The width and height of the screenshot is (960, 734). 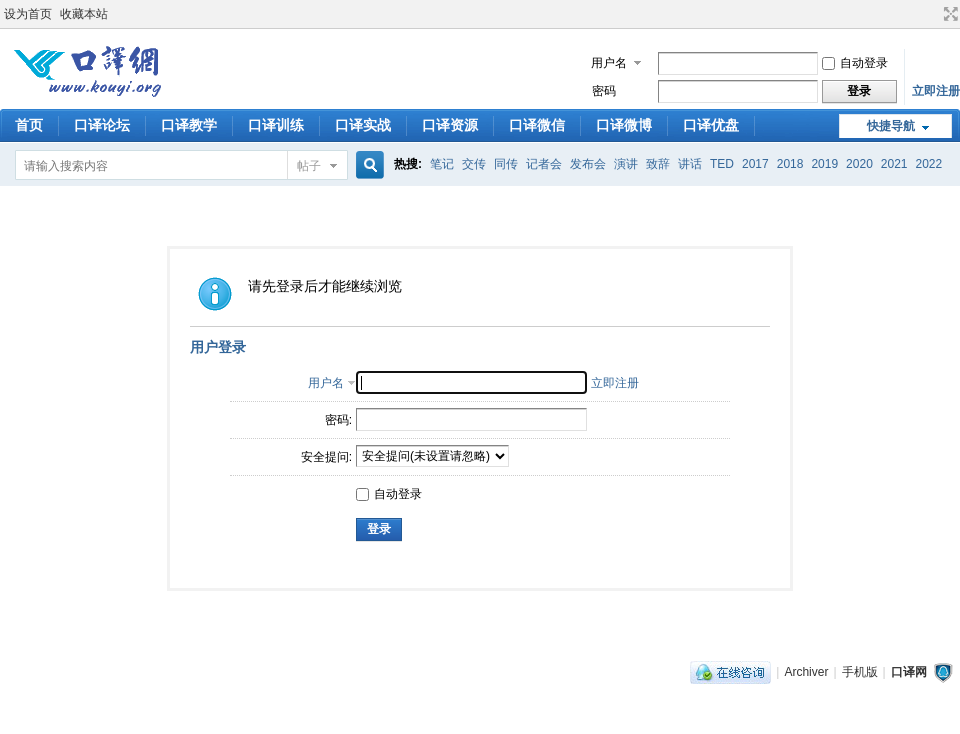 What do you see at coordinates (442, 164) in the screenshot?
I see `笔记` at bounding box center [442, 164].